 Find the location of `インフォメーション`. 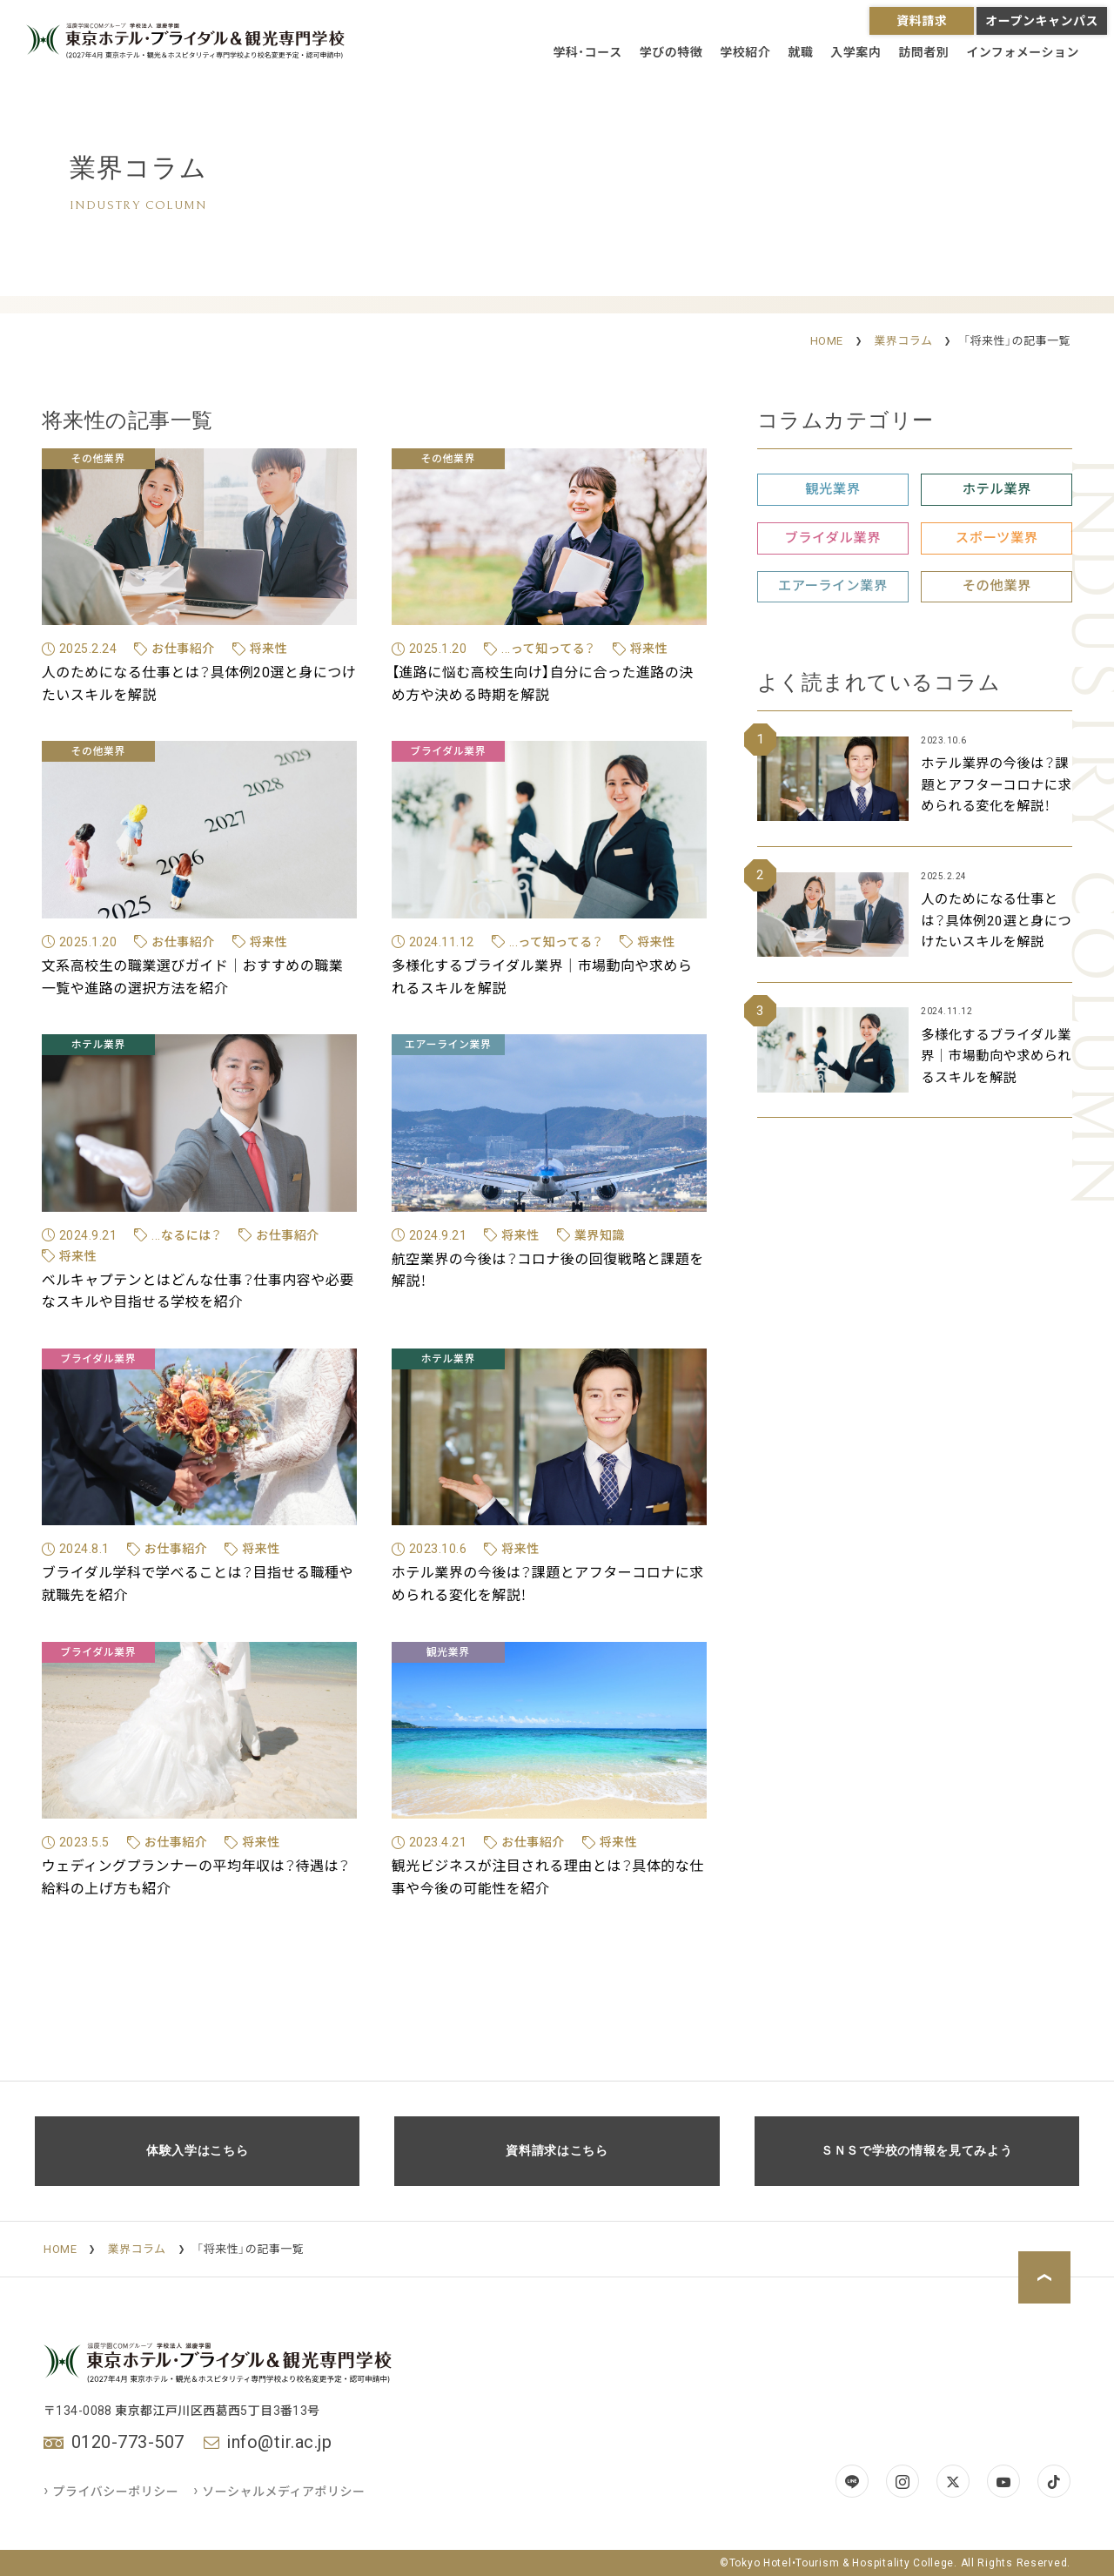

インフォメーション is located at coordinates (1022, 52).